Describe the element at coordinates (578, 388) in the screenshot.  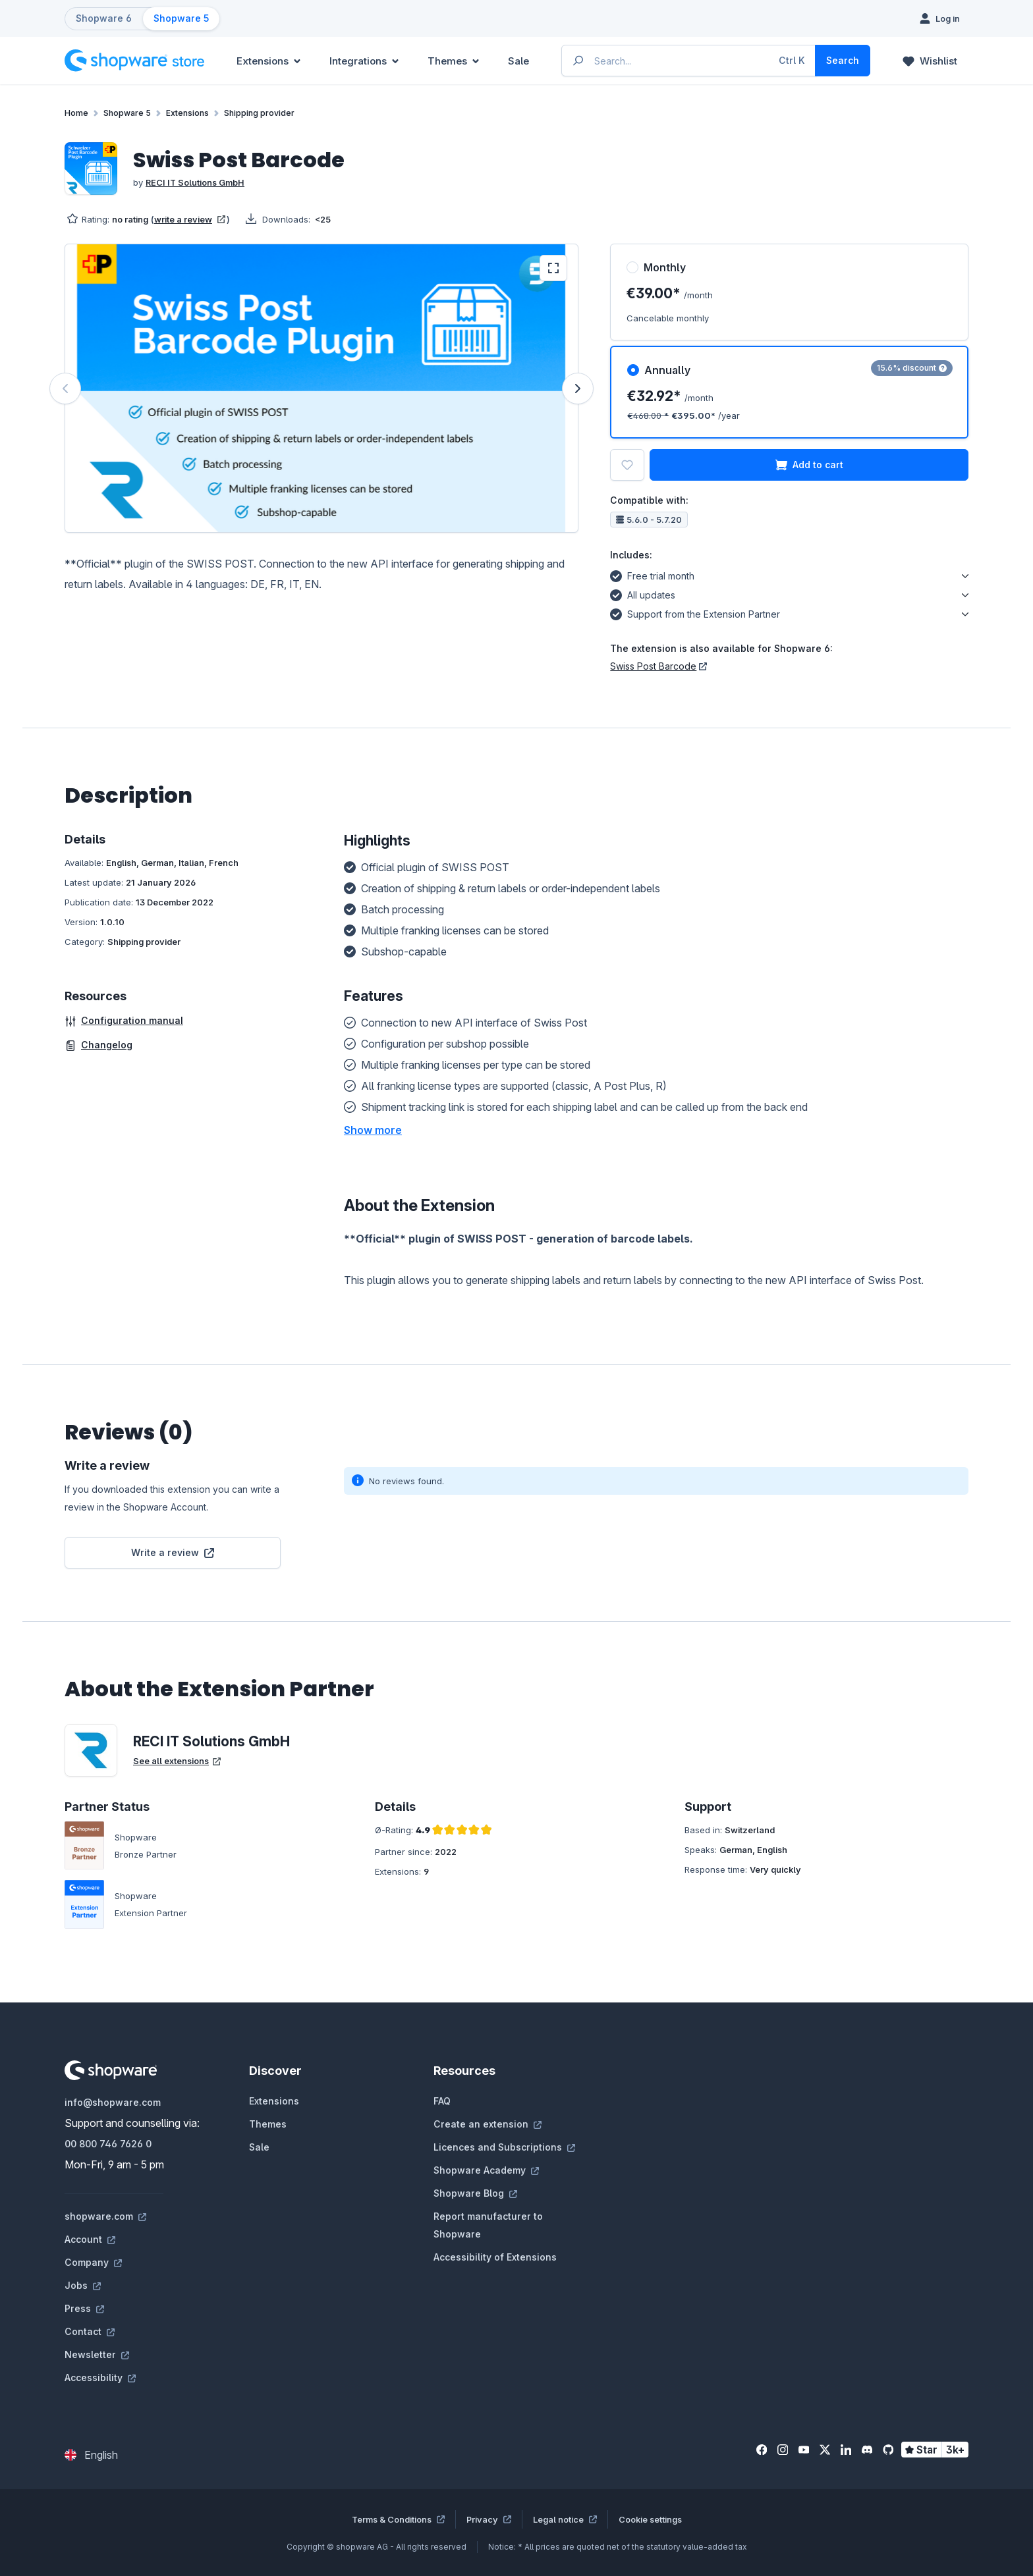
I see `[Next]` at that location.